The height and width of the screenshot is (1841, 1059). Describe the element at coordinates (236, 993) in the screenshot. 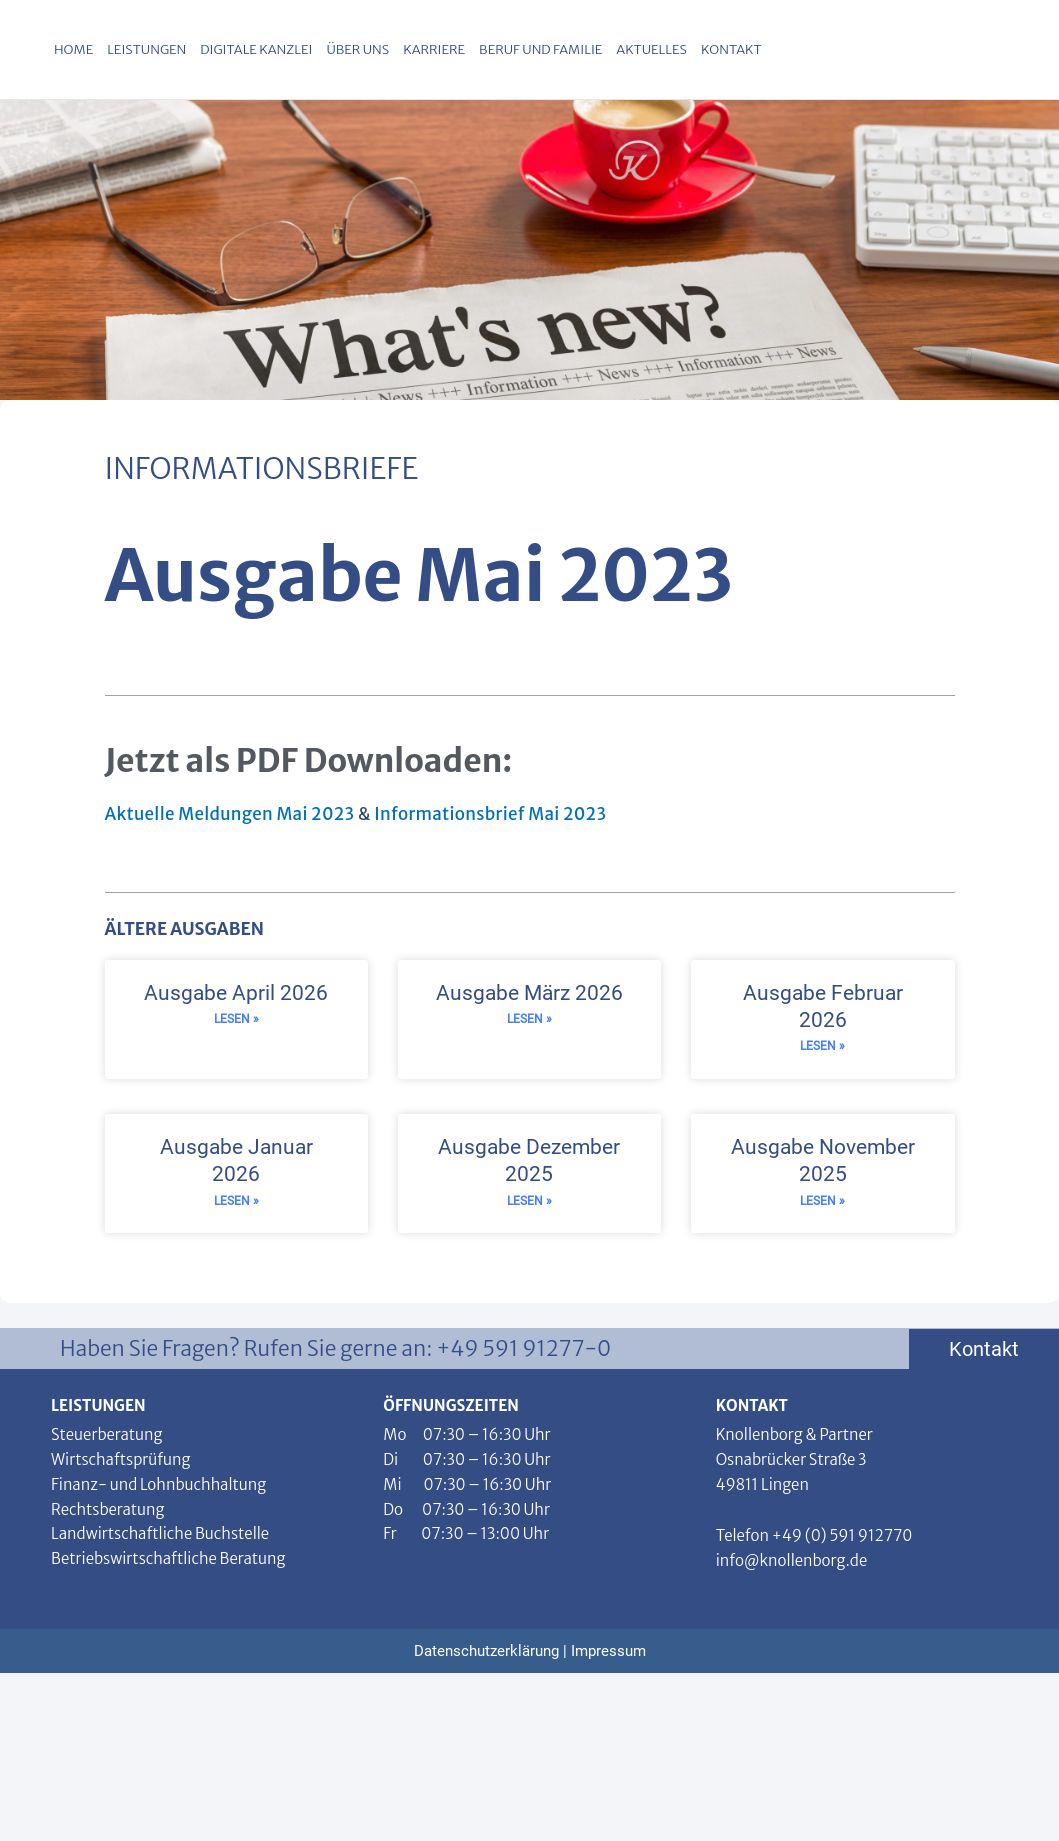

I see `Ausgabe April 2026` at that location.